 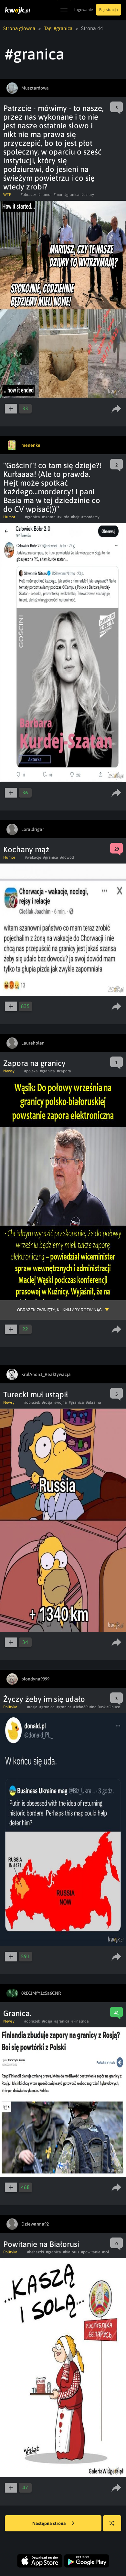 I want to click on #sol, so click(x=105, y=2251).